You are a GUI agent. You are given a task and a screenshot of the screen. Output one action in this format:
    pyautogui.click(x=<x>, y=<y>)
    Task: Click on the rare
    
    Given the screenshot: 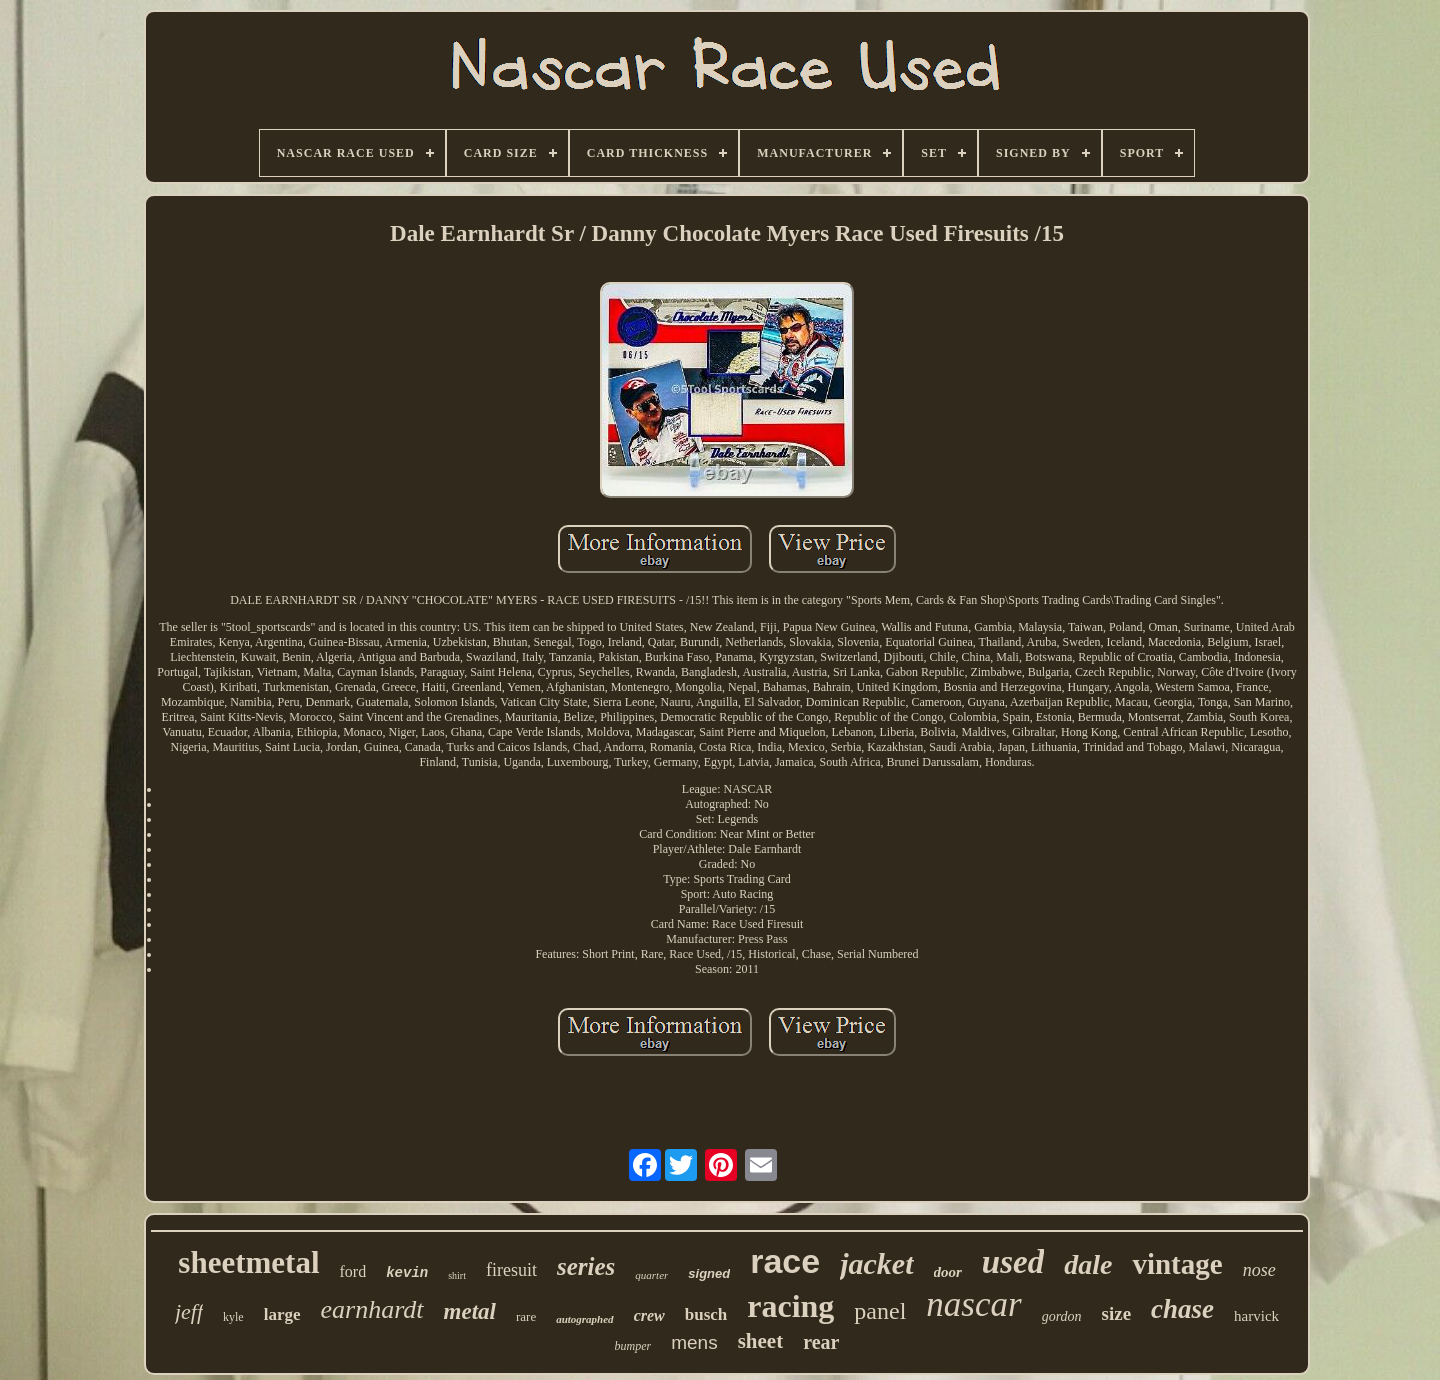 What is the action you would take?
    pyautogui.click(x=526, y=1316)
    